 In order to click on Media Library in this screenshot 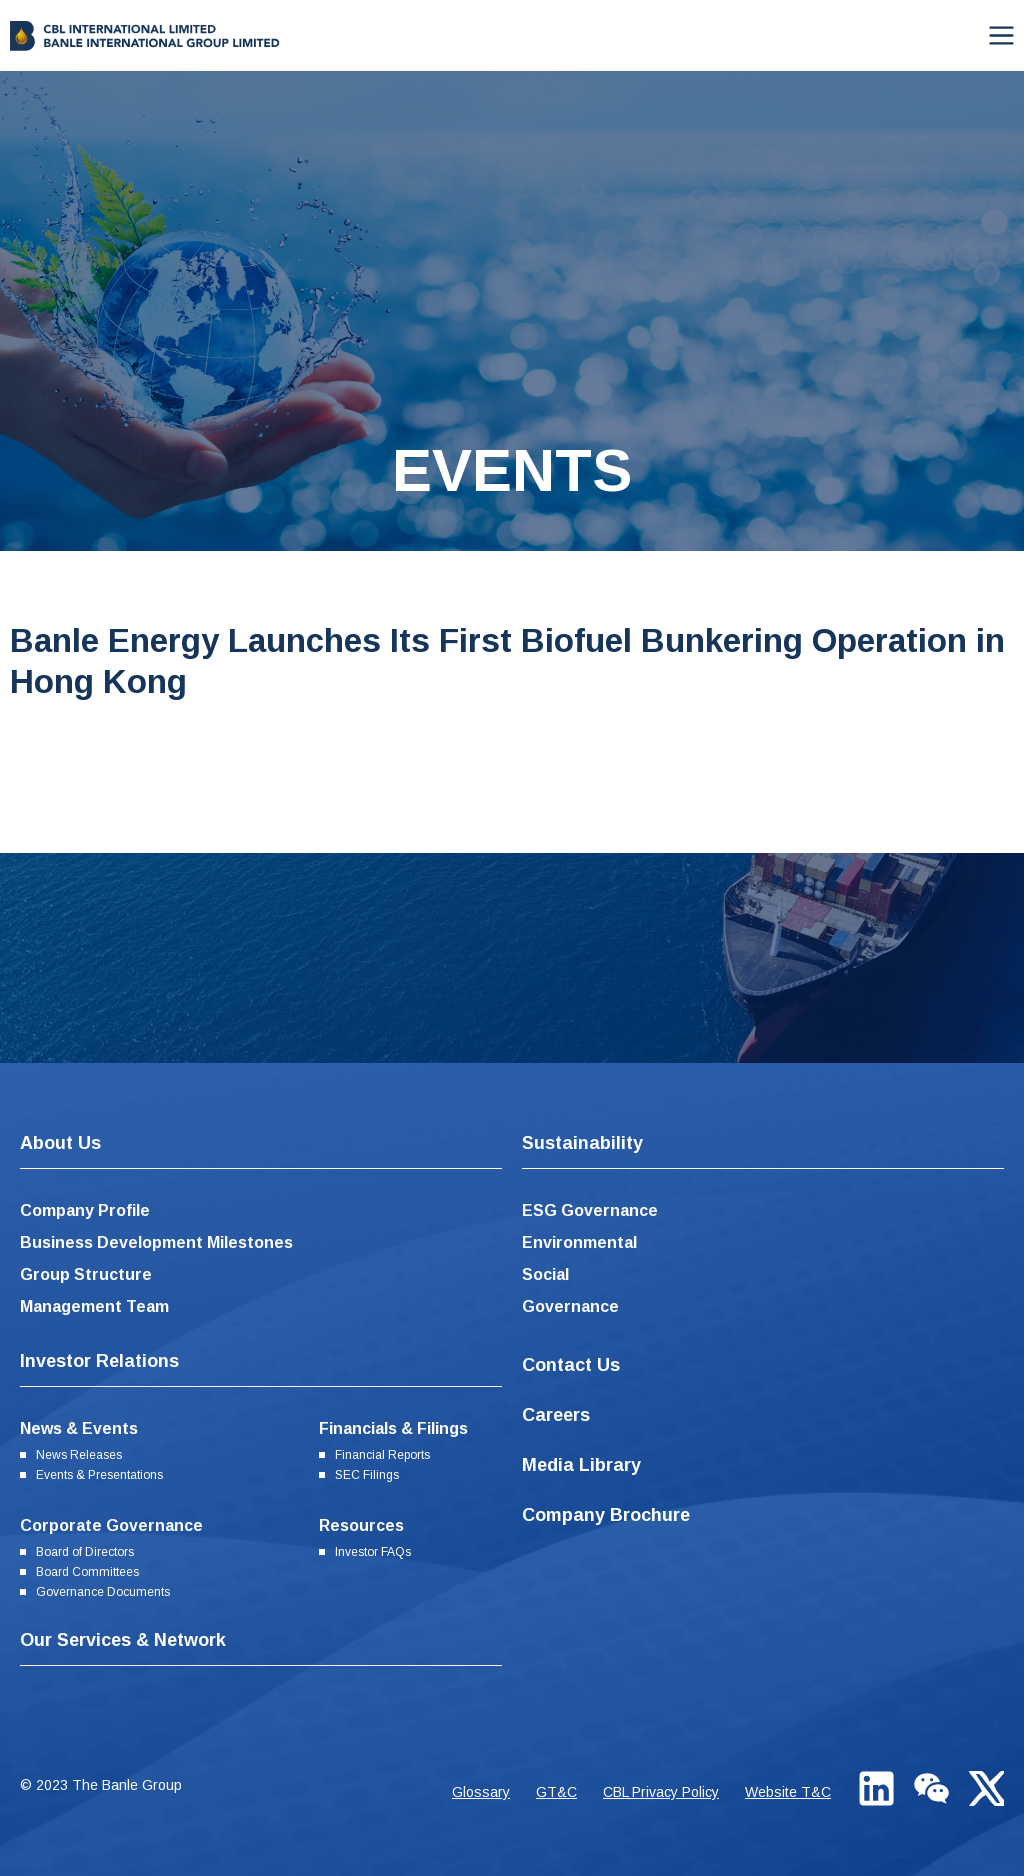, I will do `click(581, 1465)`.